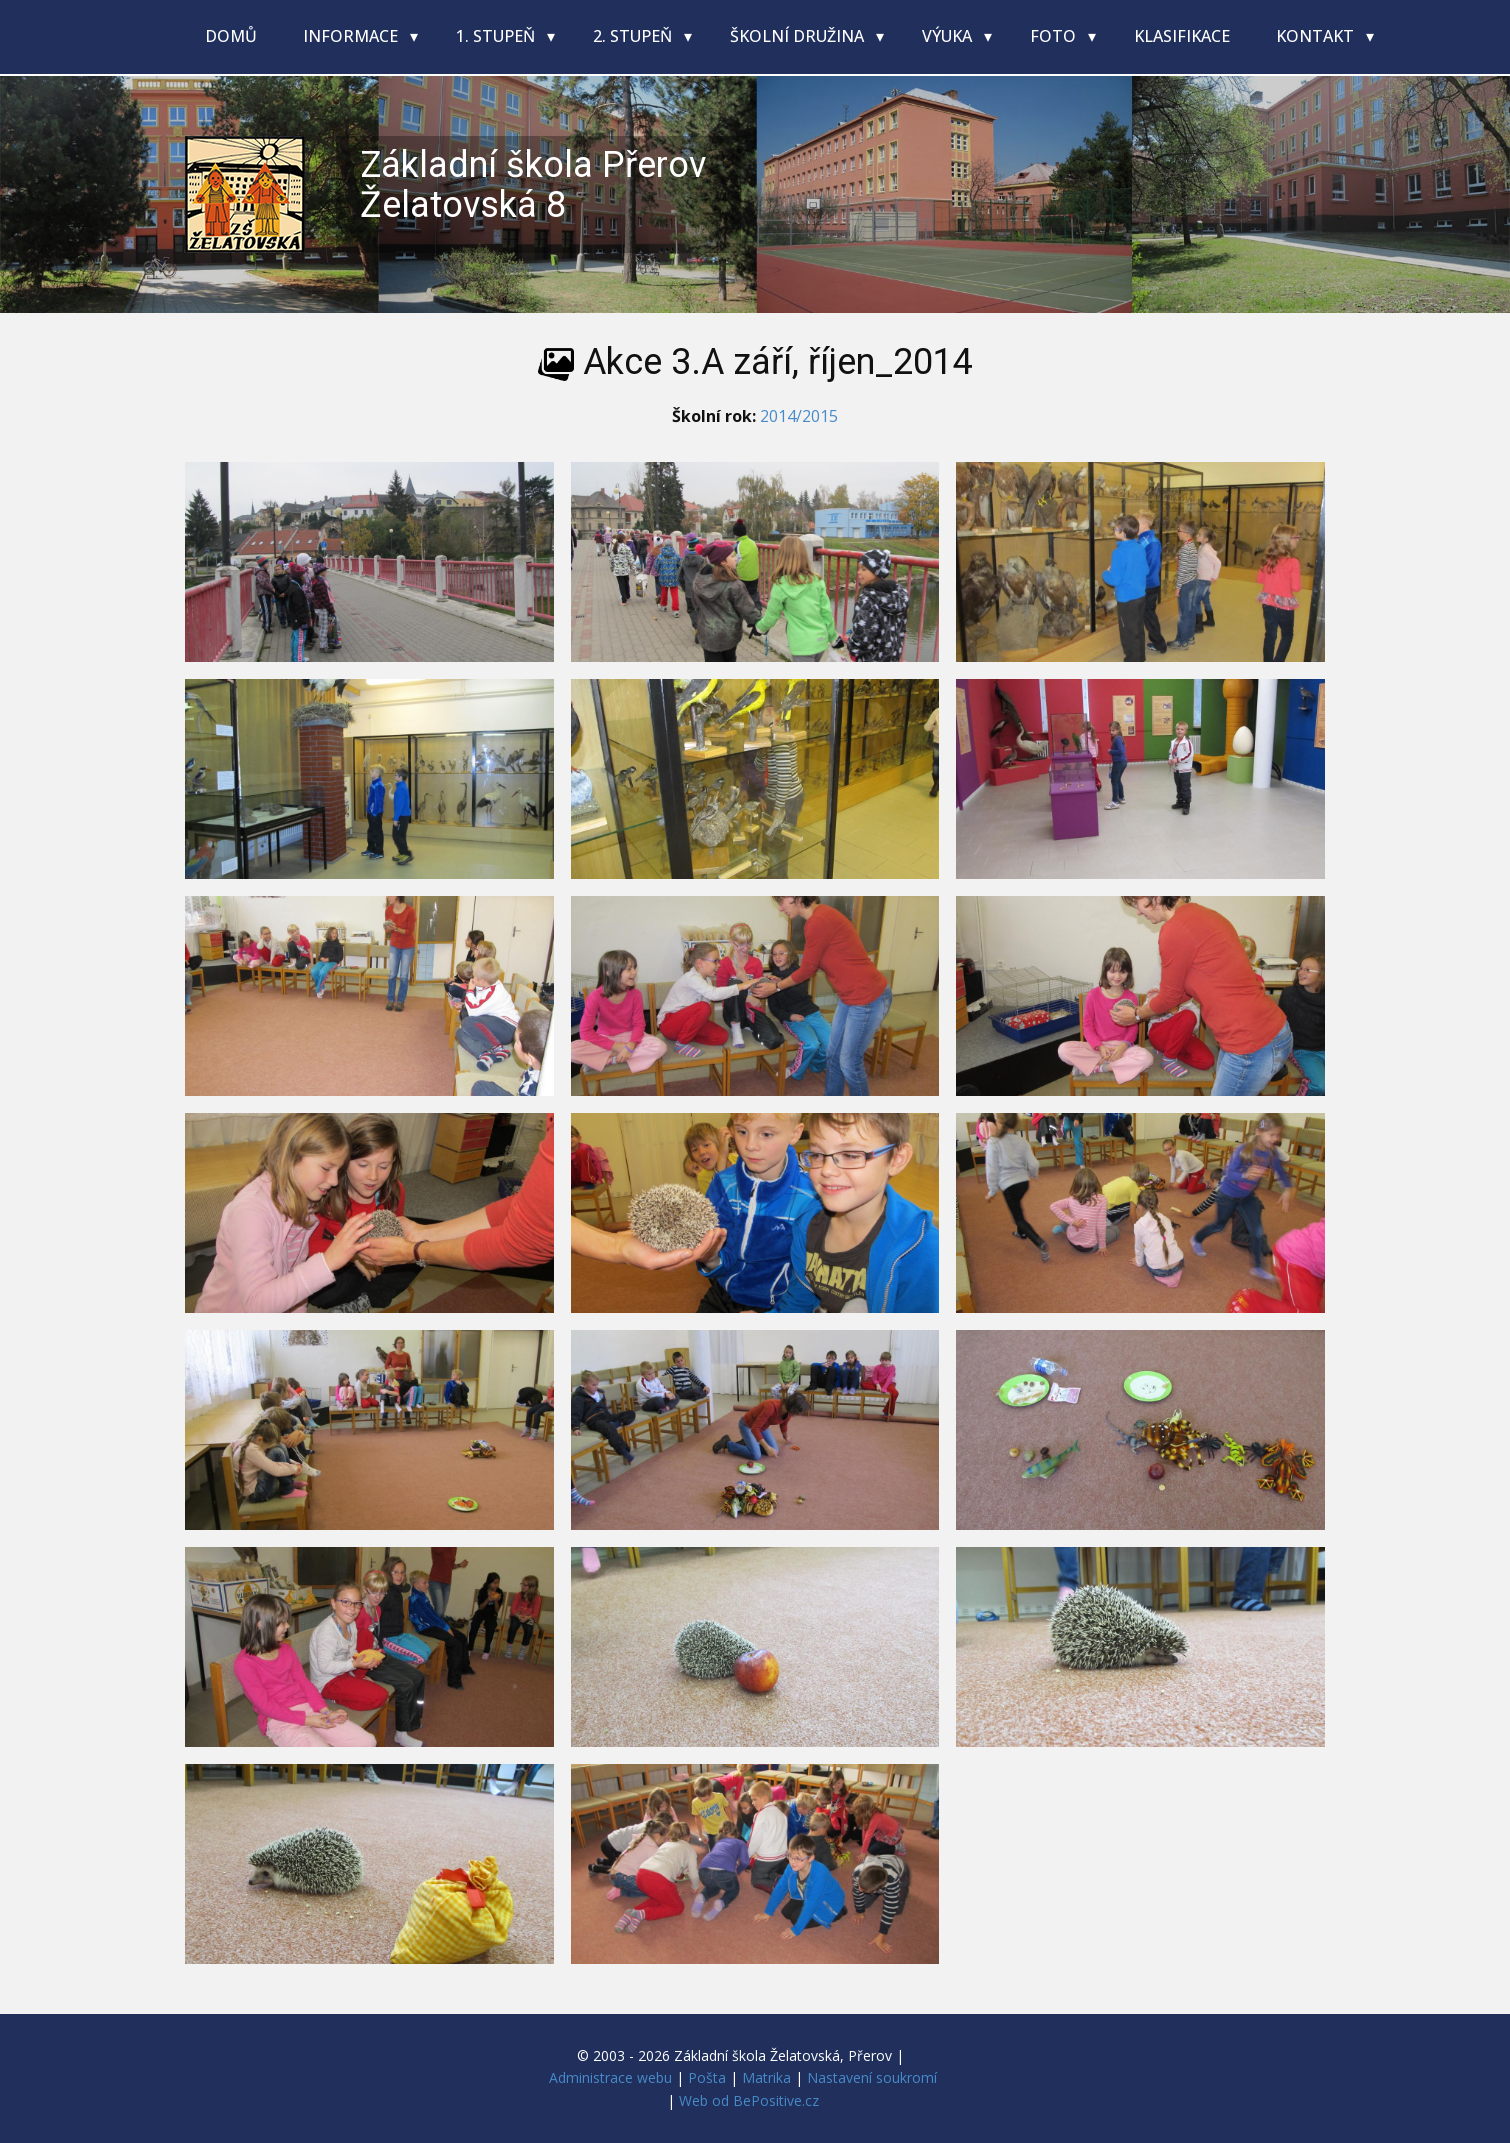 This screenshot has height=2143, width=1510. Describe the element at coordinates (1182, 36) in the screenshot. I see `Klasifikace` at that location.